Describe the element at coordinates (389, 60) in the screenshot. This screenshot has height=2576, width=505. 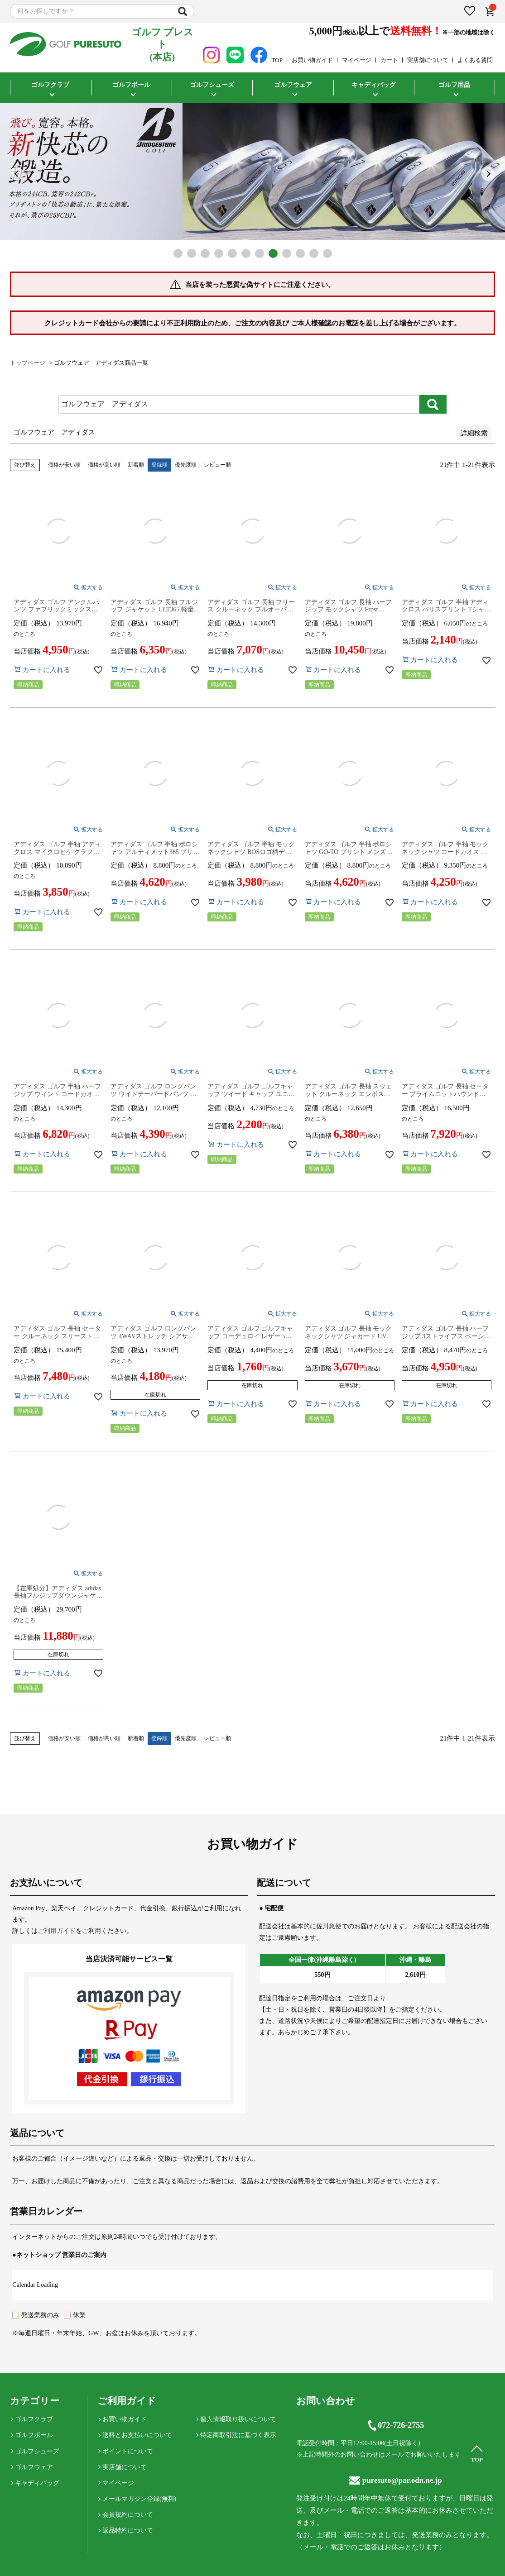
I see `カート` at that location.